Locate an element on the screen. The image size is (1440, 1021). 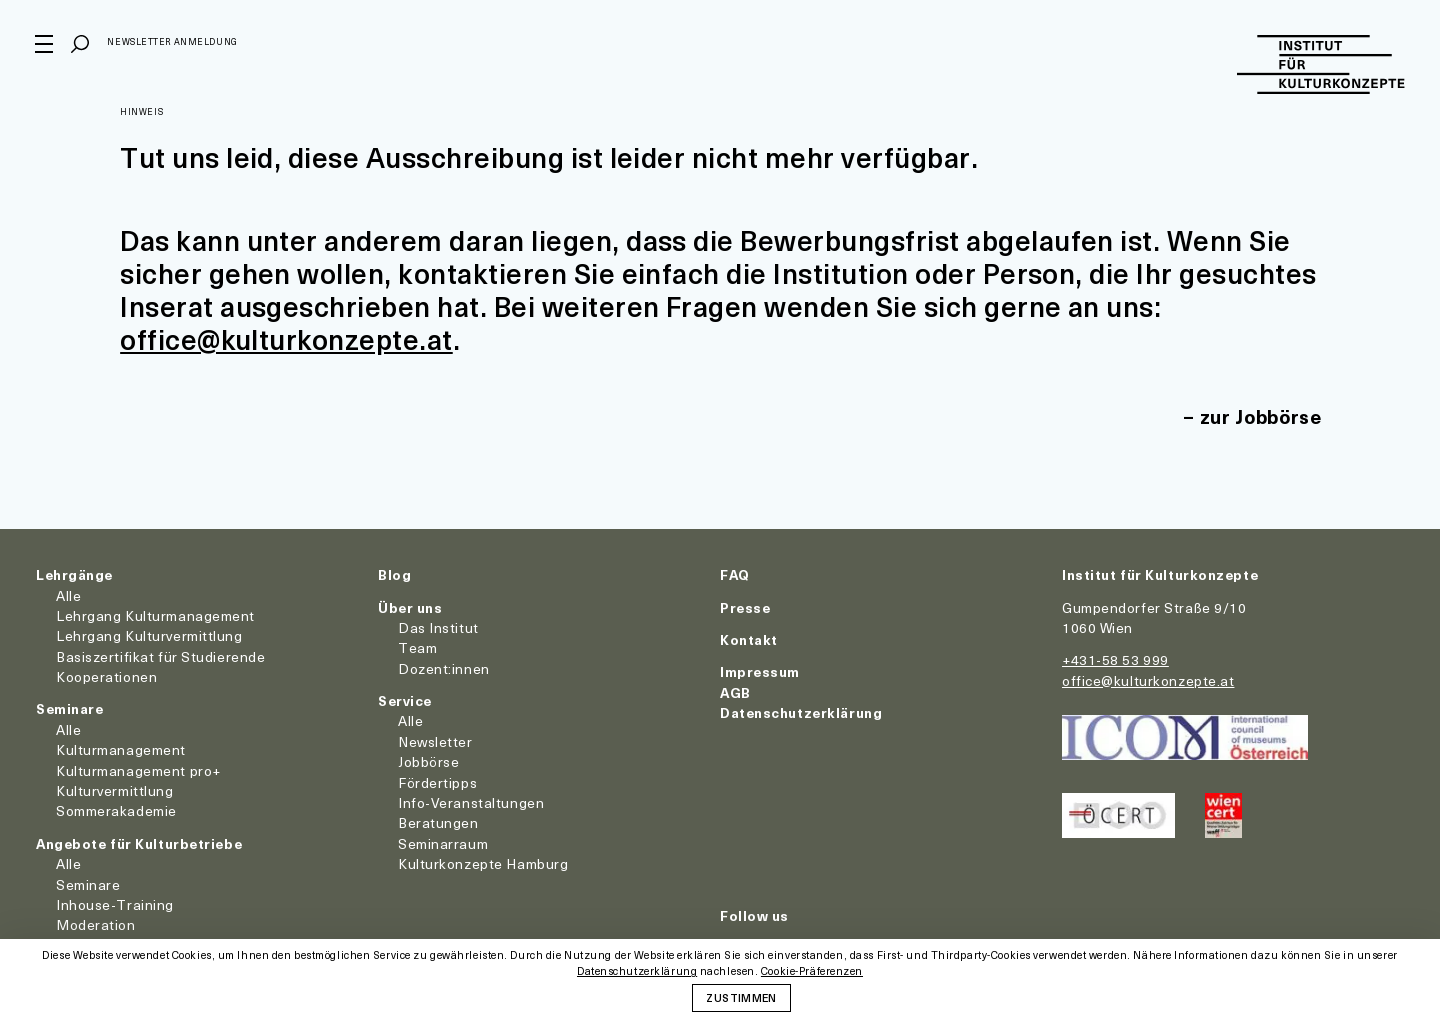
Angebote für Kulturbetriebe is located at coordinates (139, 843).